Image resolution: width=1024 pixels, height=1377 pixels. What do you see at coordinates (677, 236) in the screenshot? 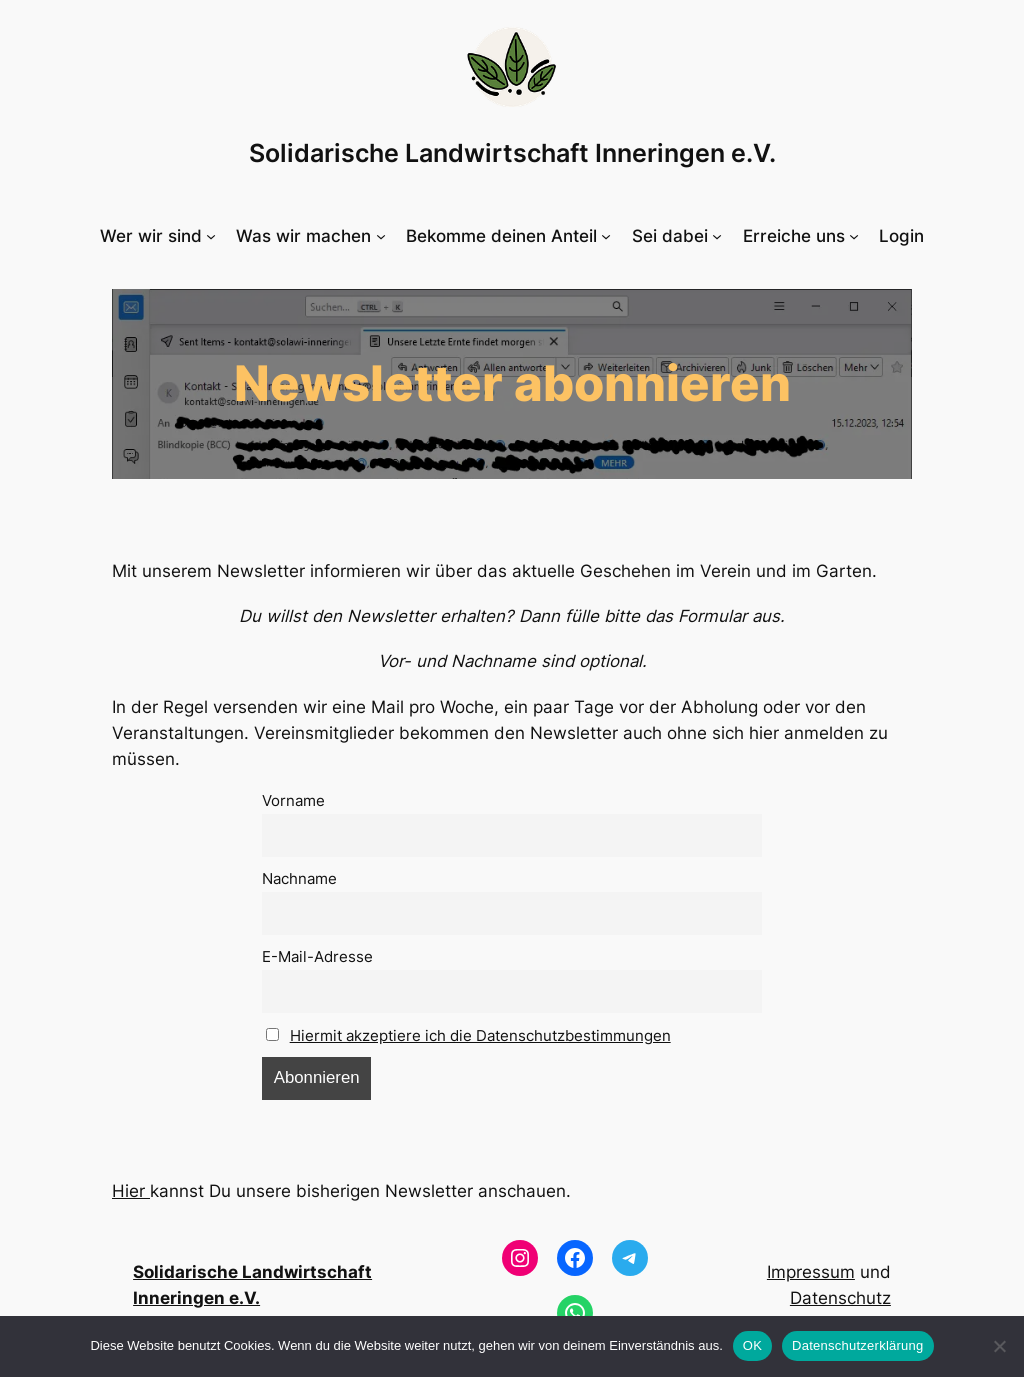
I see `[Untermenü von Sei dabei]` at bounding box center [677, 236].